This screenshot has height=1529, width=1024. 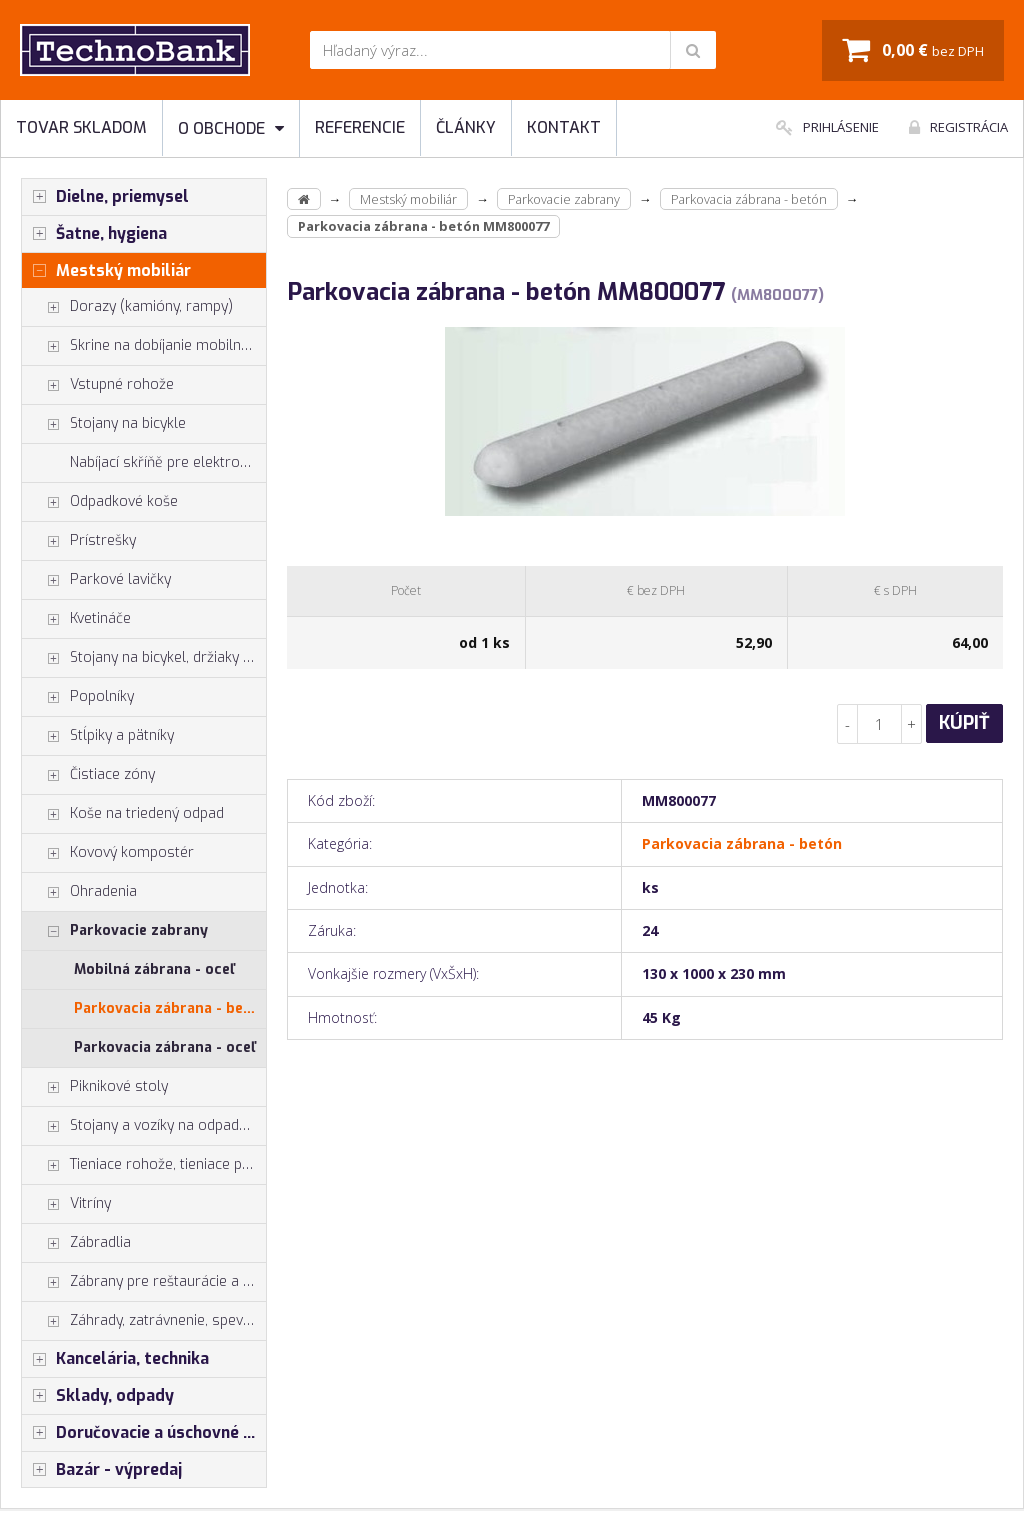 What do you see at coordinates (231, 128) in the screenshot?
I see `O obchode` at bounding box center [231, 128].